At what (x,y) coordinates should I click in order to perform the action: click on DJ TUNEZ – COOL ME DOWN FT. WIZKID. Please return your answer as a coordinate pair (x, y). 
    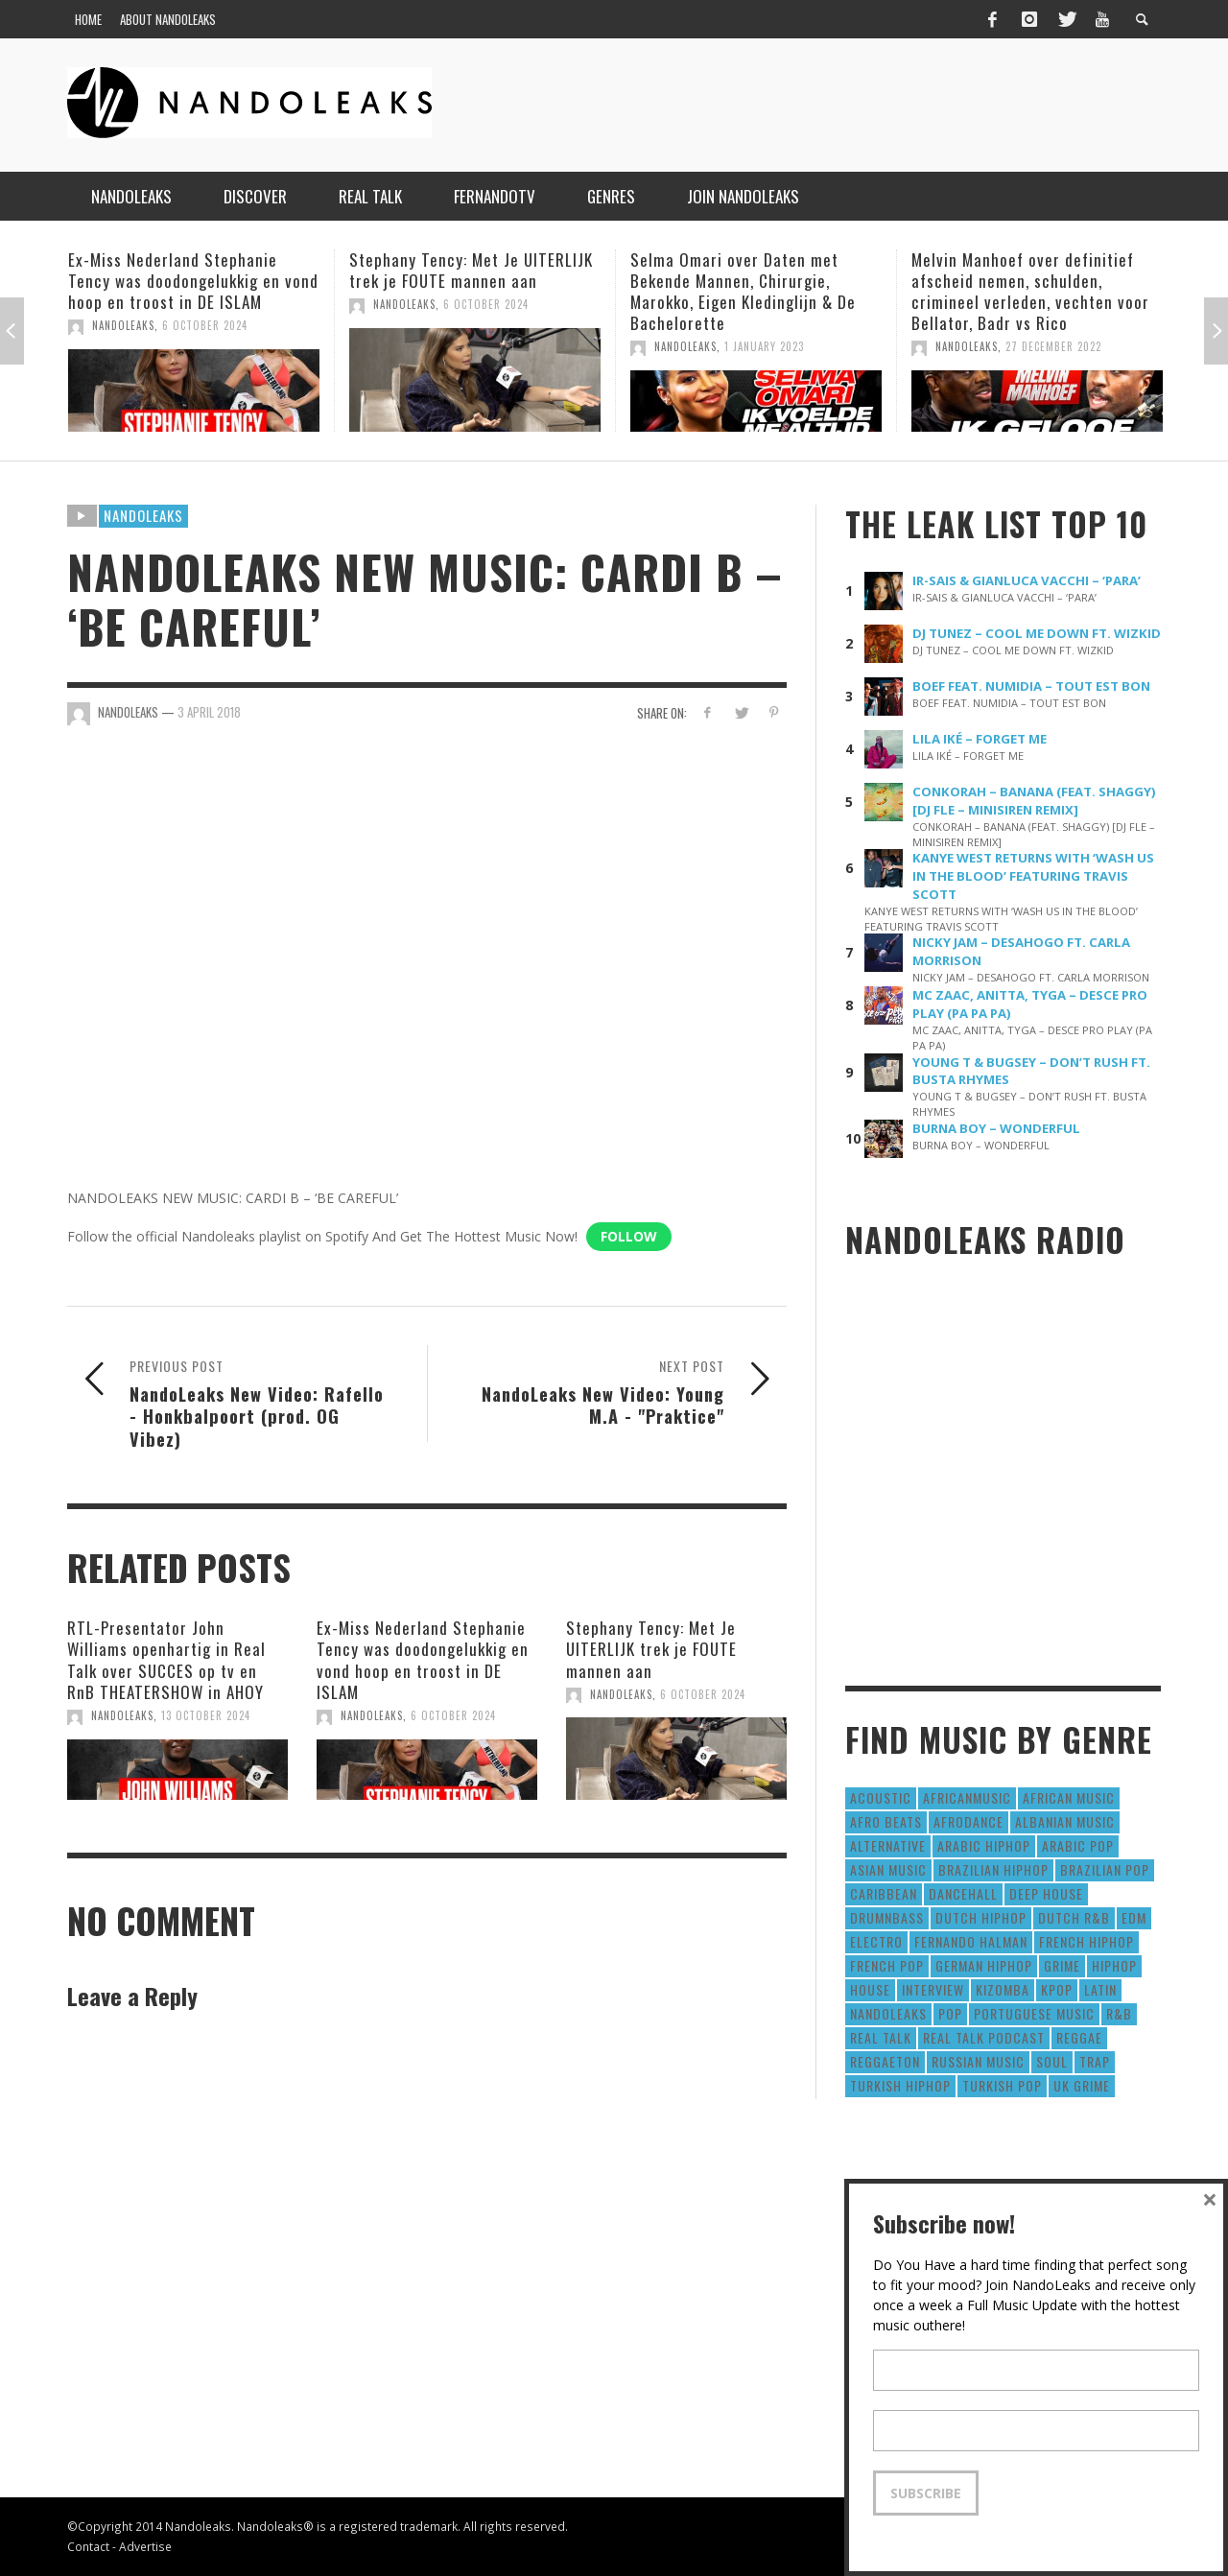
    Looking at the image, I should click on (1036, 633).